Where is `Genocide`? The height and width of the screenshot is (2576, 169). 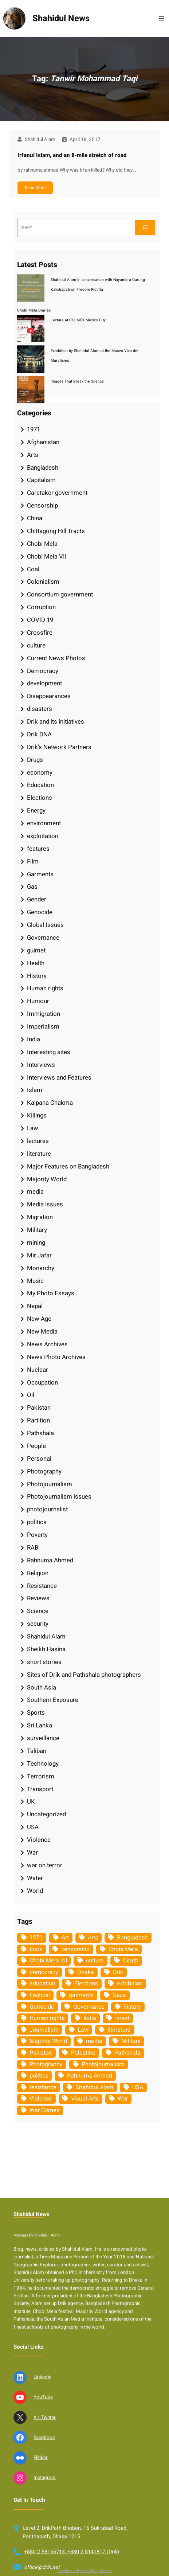
Genocide is located at coordinates (39, 912).